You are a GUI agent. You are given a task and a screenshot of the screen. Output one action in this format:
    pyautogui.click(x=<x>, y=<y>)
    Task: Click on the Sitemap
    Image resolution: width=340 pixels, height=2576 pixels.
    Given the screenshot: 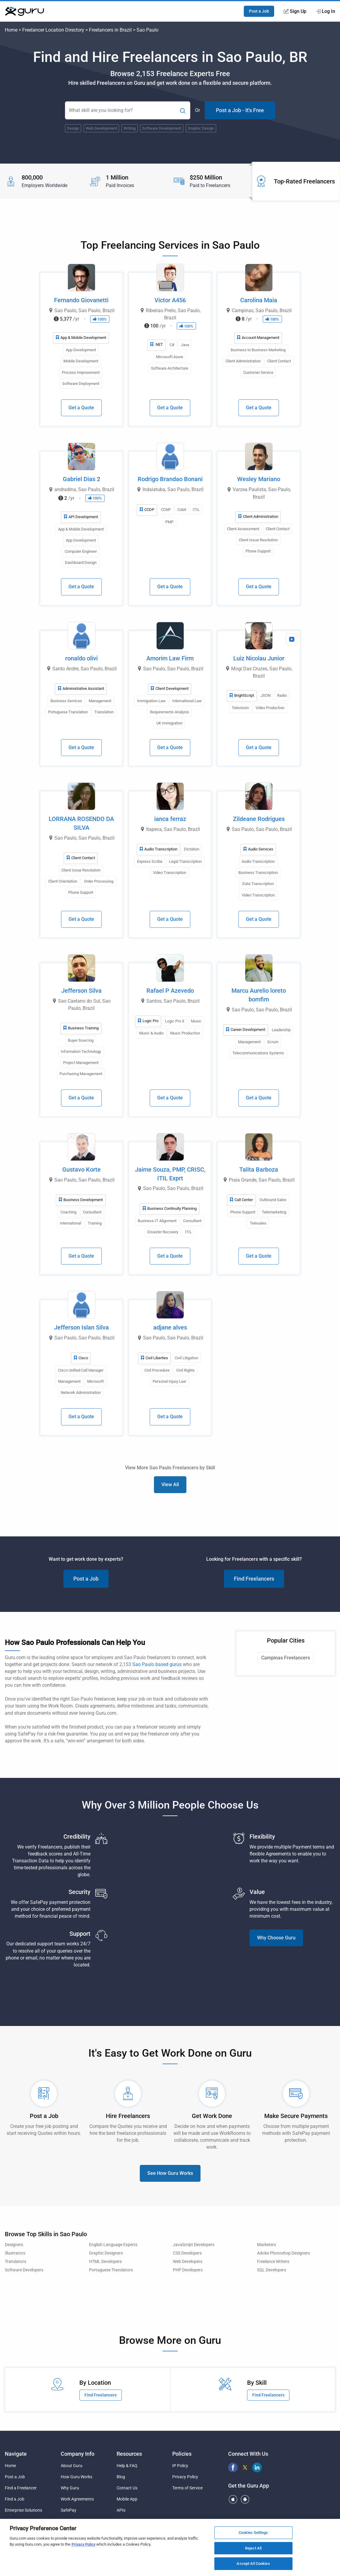 What is the action you would take?
    pyautogui.click(x=124, y=2521)
    